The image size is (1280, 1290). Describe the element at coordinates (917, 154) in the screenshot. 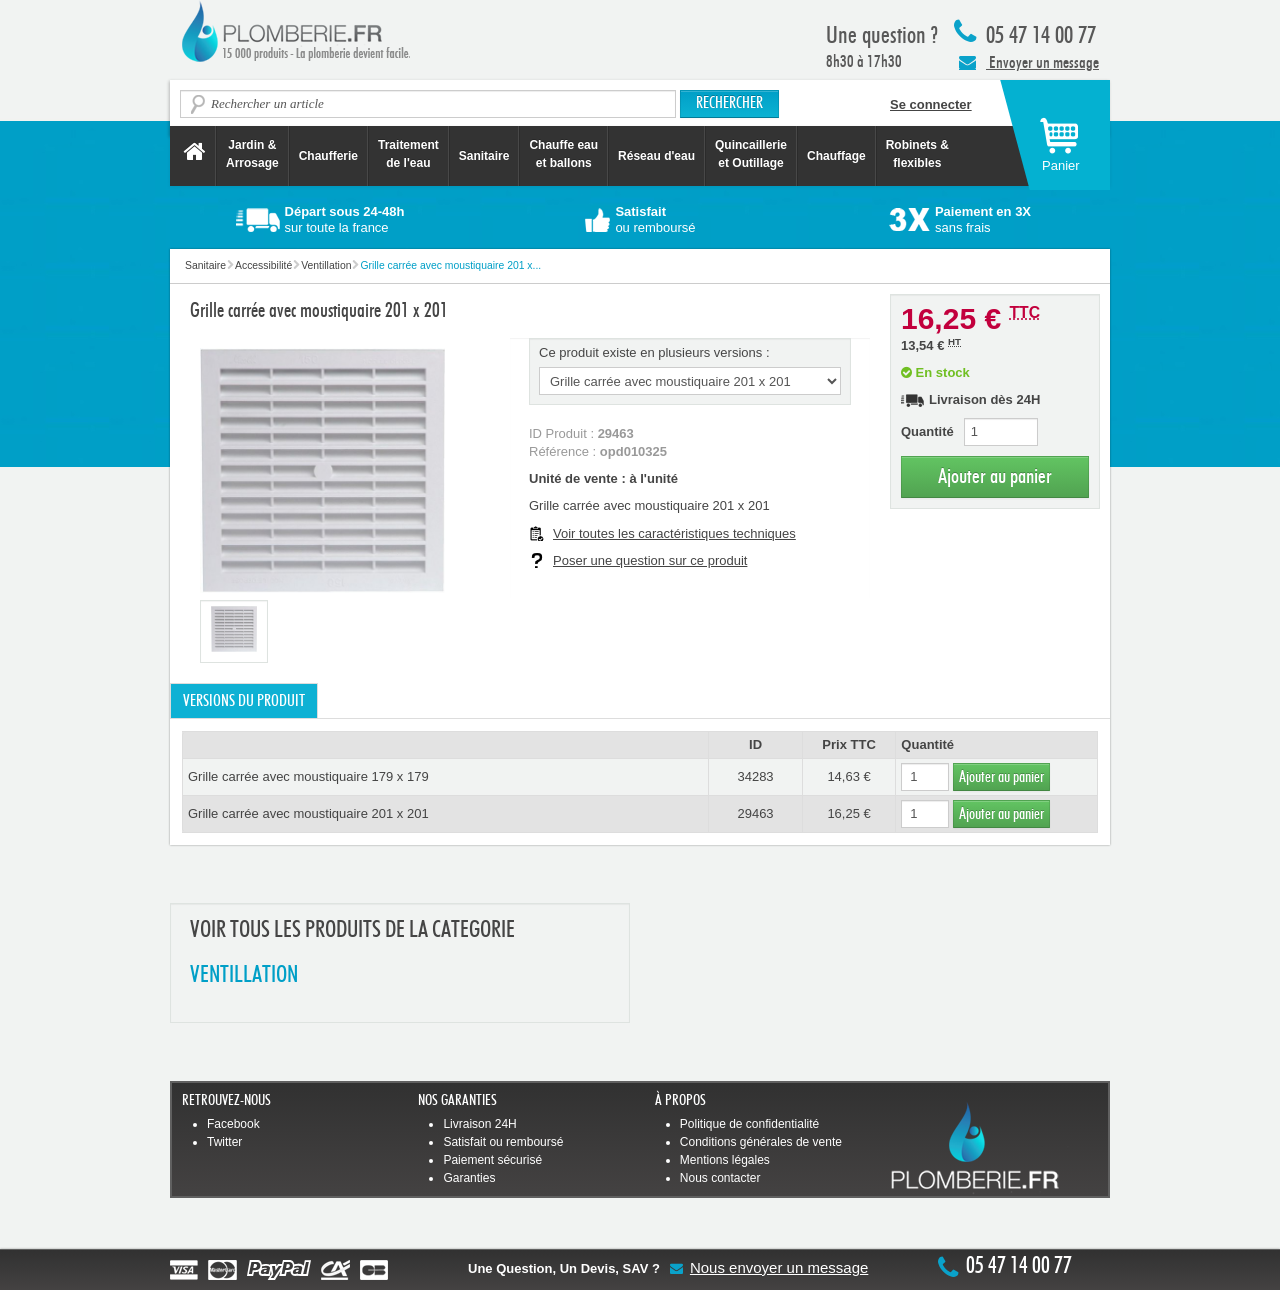

I see `Robinets &flexibles` at that location.